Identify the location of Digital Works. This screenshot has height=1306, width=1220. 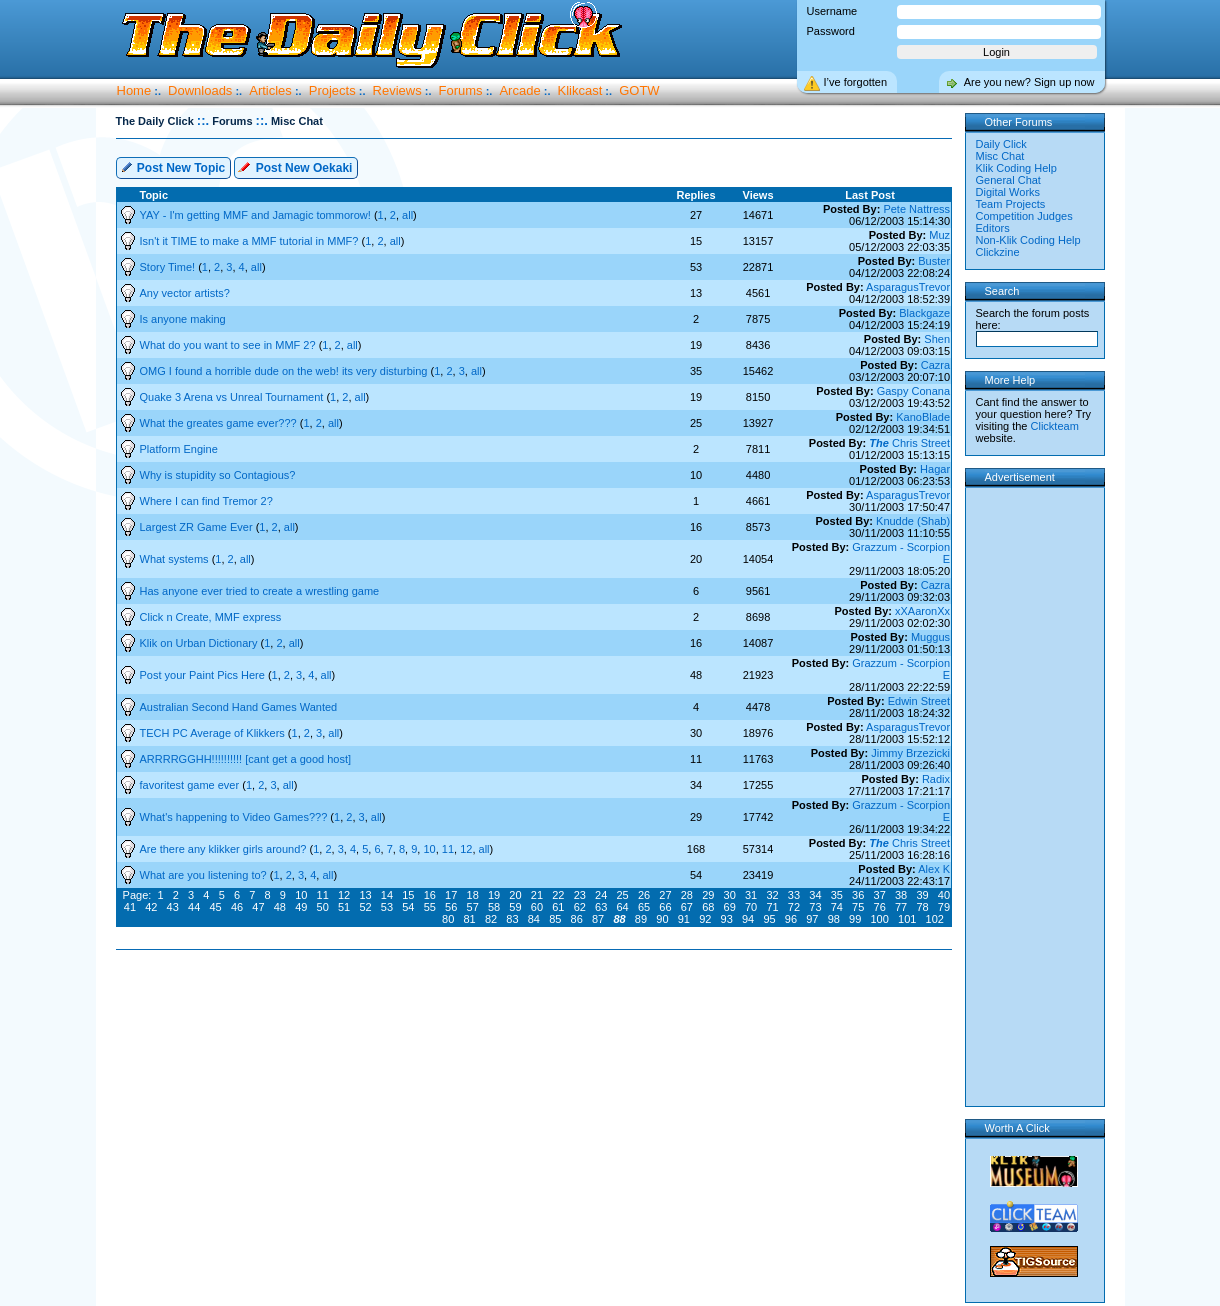
(1008, 192).